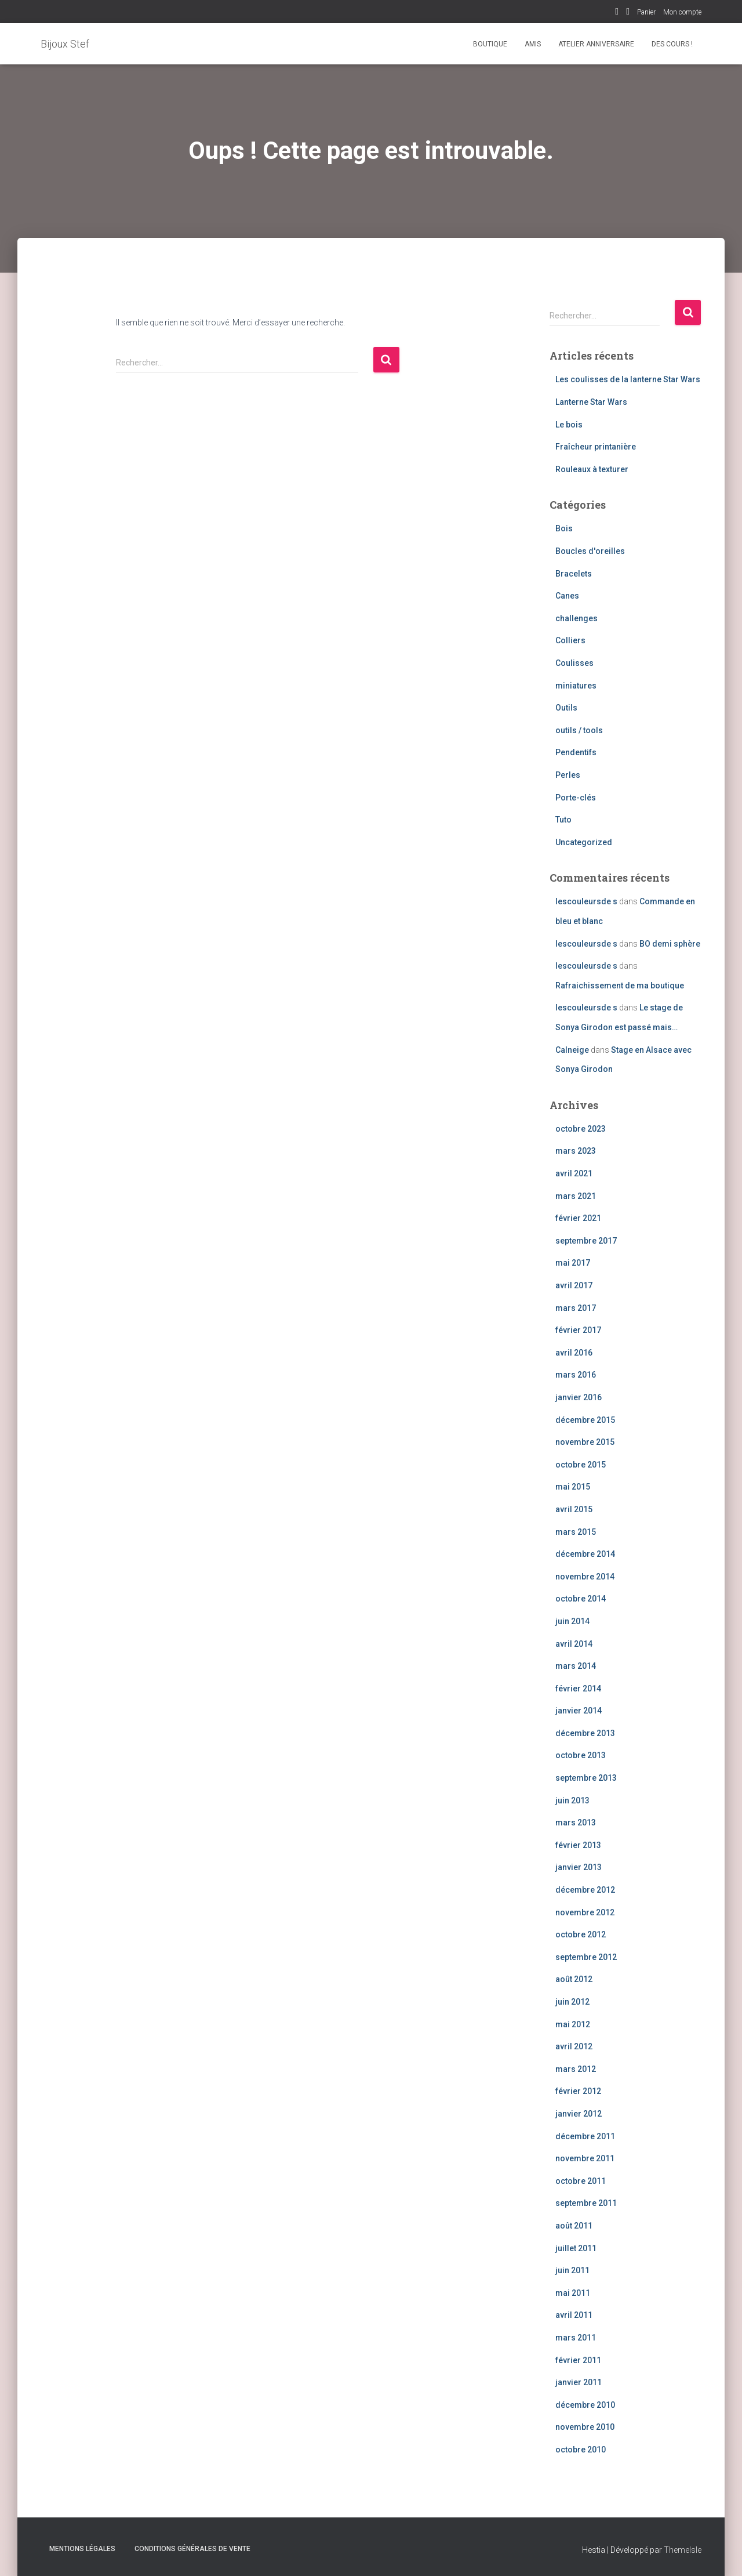 Image resolution: width=742 pixels, height=2576 pixels. Describe the element at coordinates (578, 1710) in the screenshot. I see `janvier 2014` at that location.